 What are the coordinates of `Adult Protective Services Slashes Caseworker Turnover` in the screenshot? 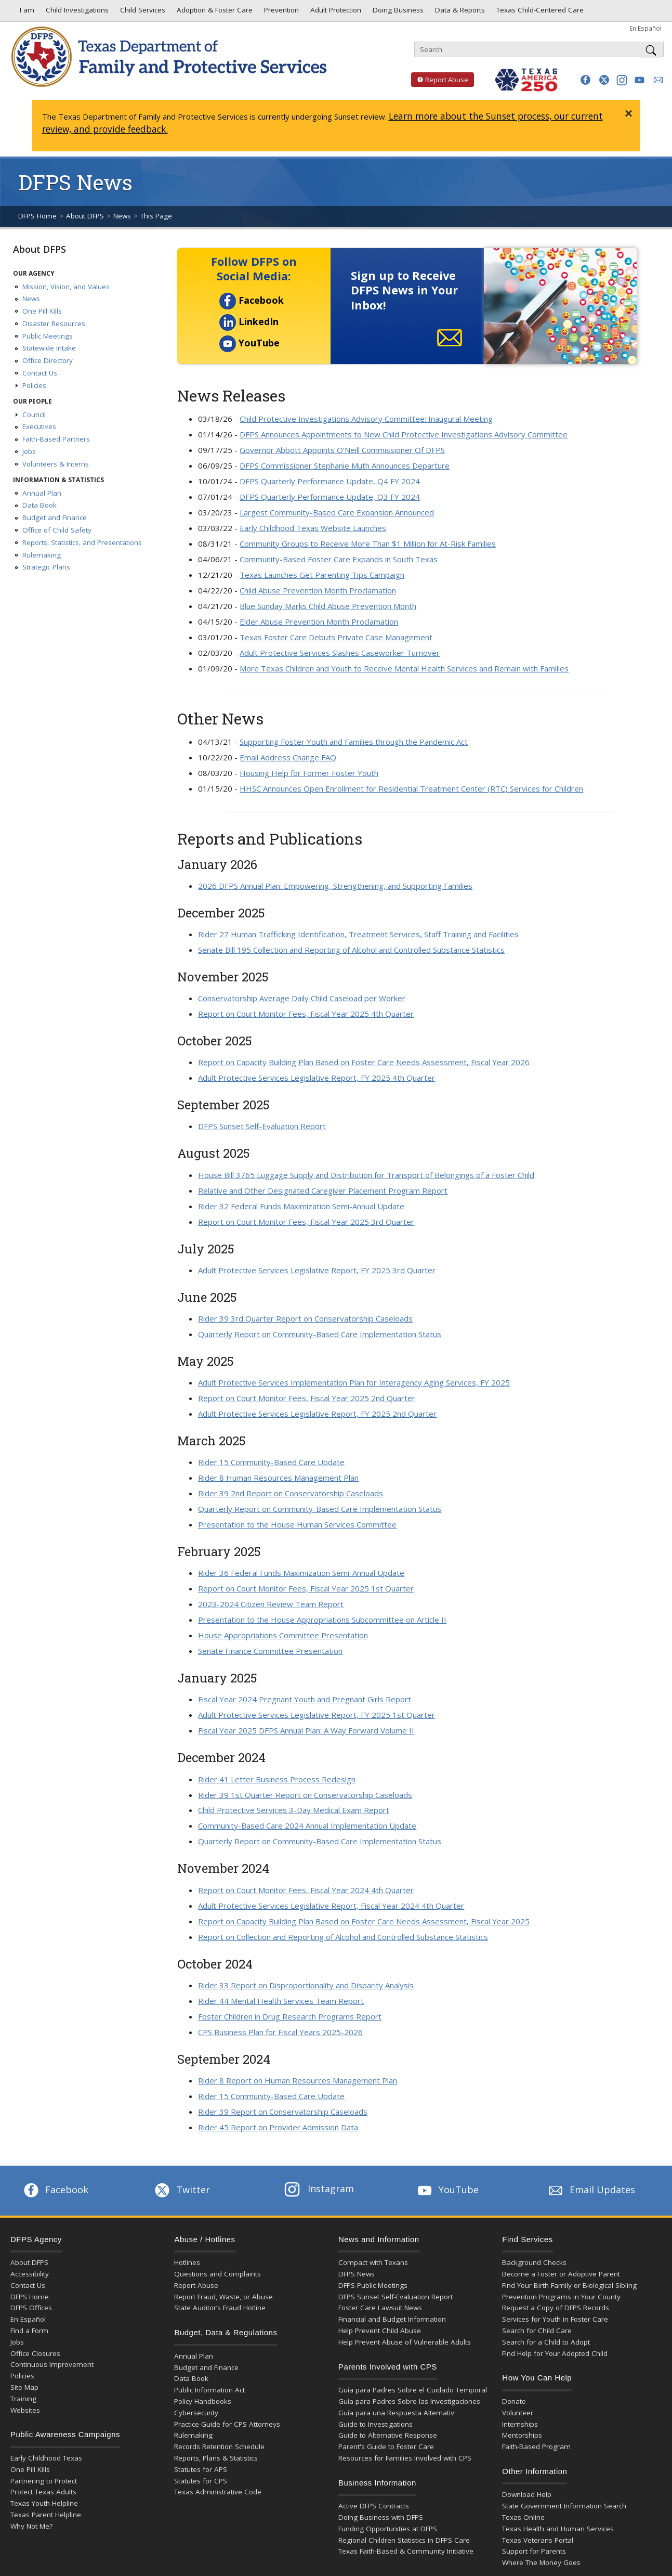 It's located at (340, 653).